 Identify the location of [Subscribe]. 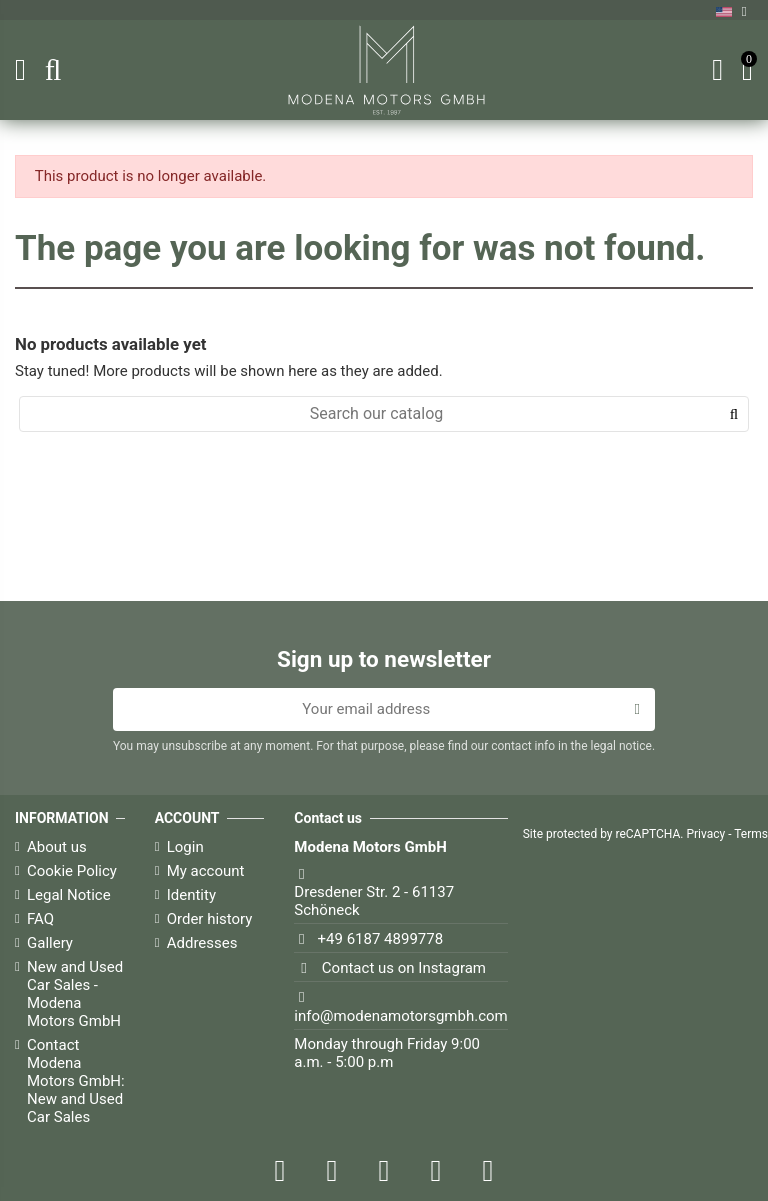
(637, 710).